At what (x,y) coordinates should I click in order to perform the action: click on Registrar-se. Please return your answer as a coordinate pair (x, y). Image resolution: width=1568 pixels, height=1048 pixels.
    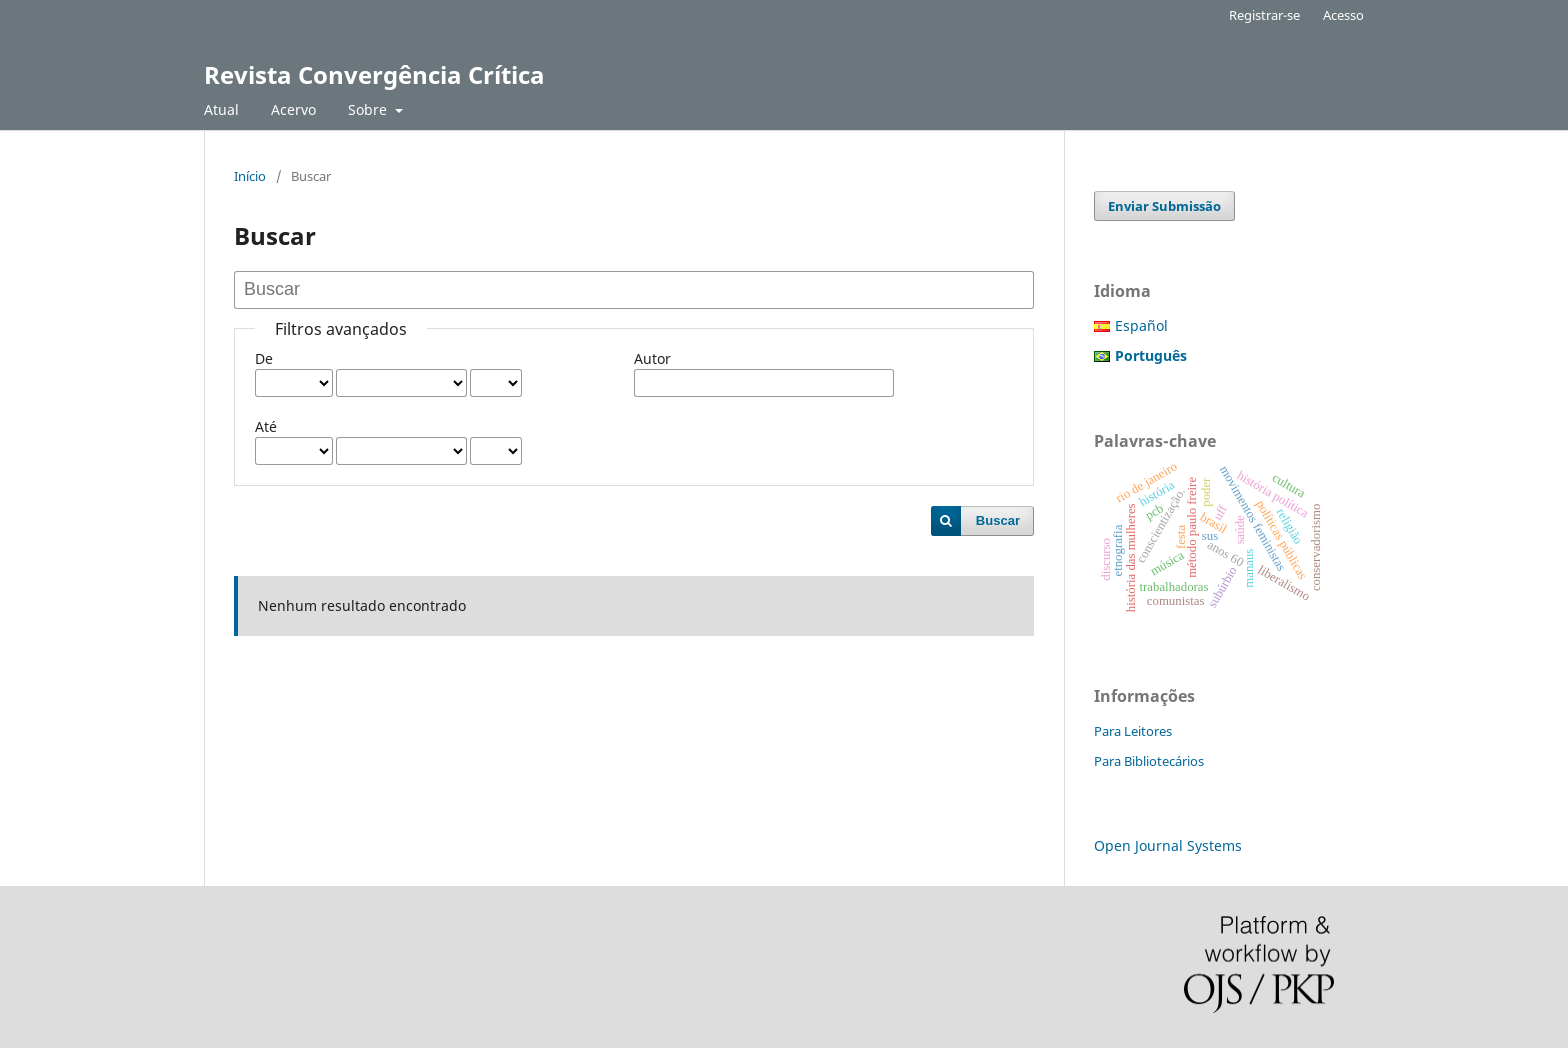
    Looking at the image, I should click on (1264, 15).